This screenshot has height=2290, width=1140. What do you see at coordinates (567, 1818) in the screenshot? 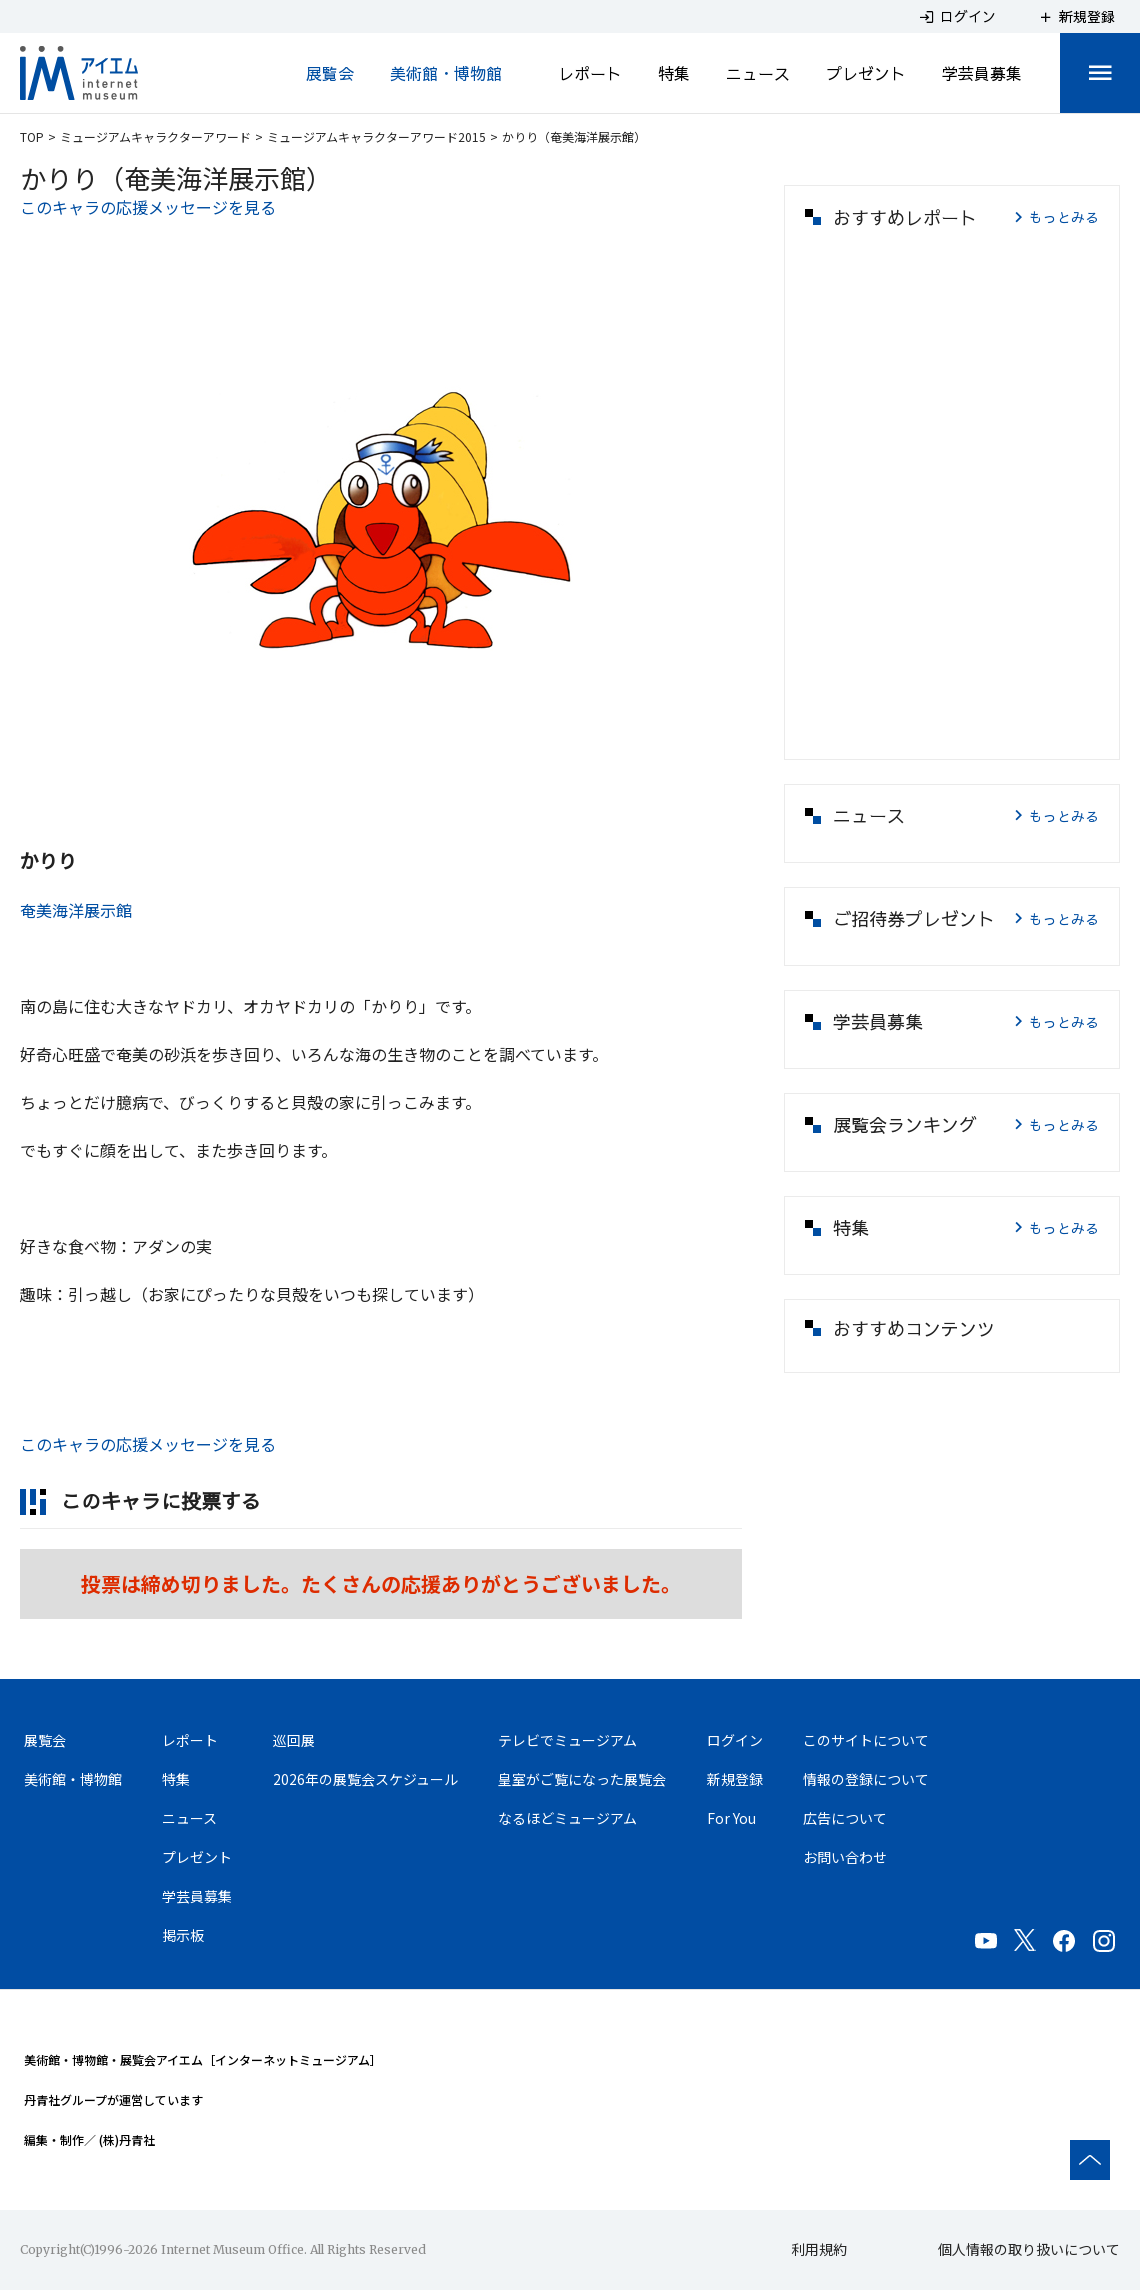
I see `なるほどミュージアム` at bounding box center [567, 1818].